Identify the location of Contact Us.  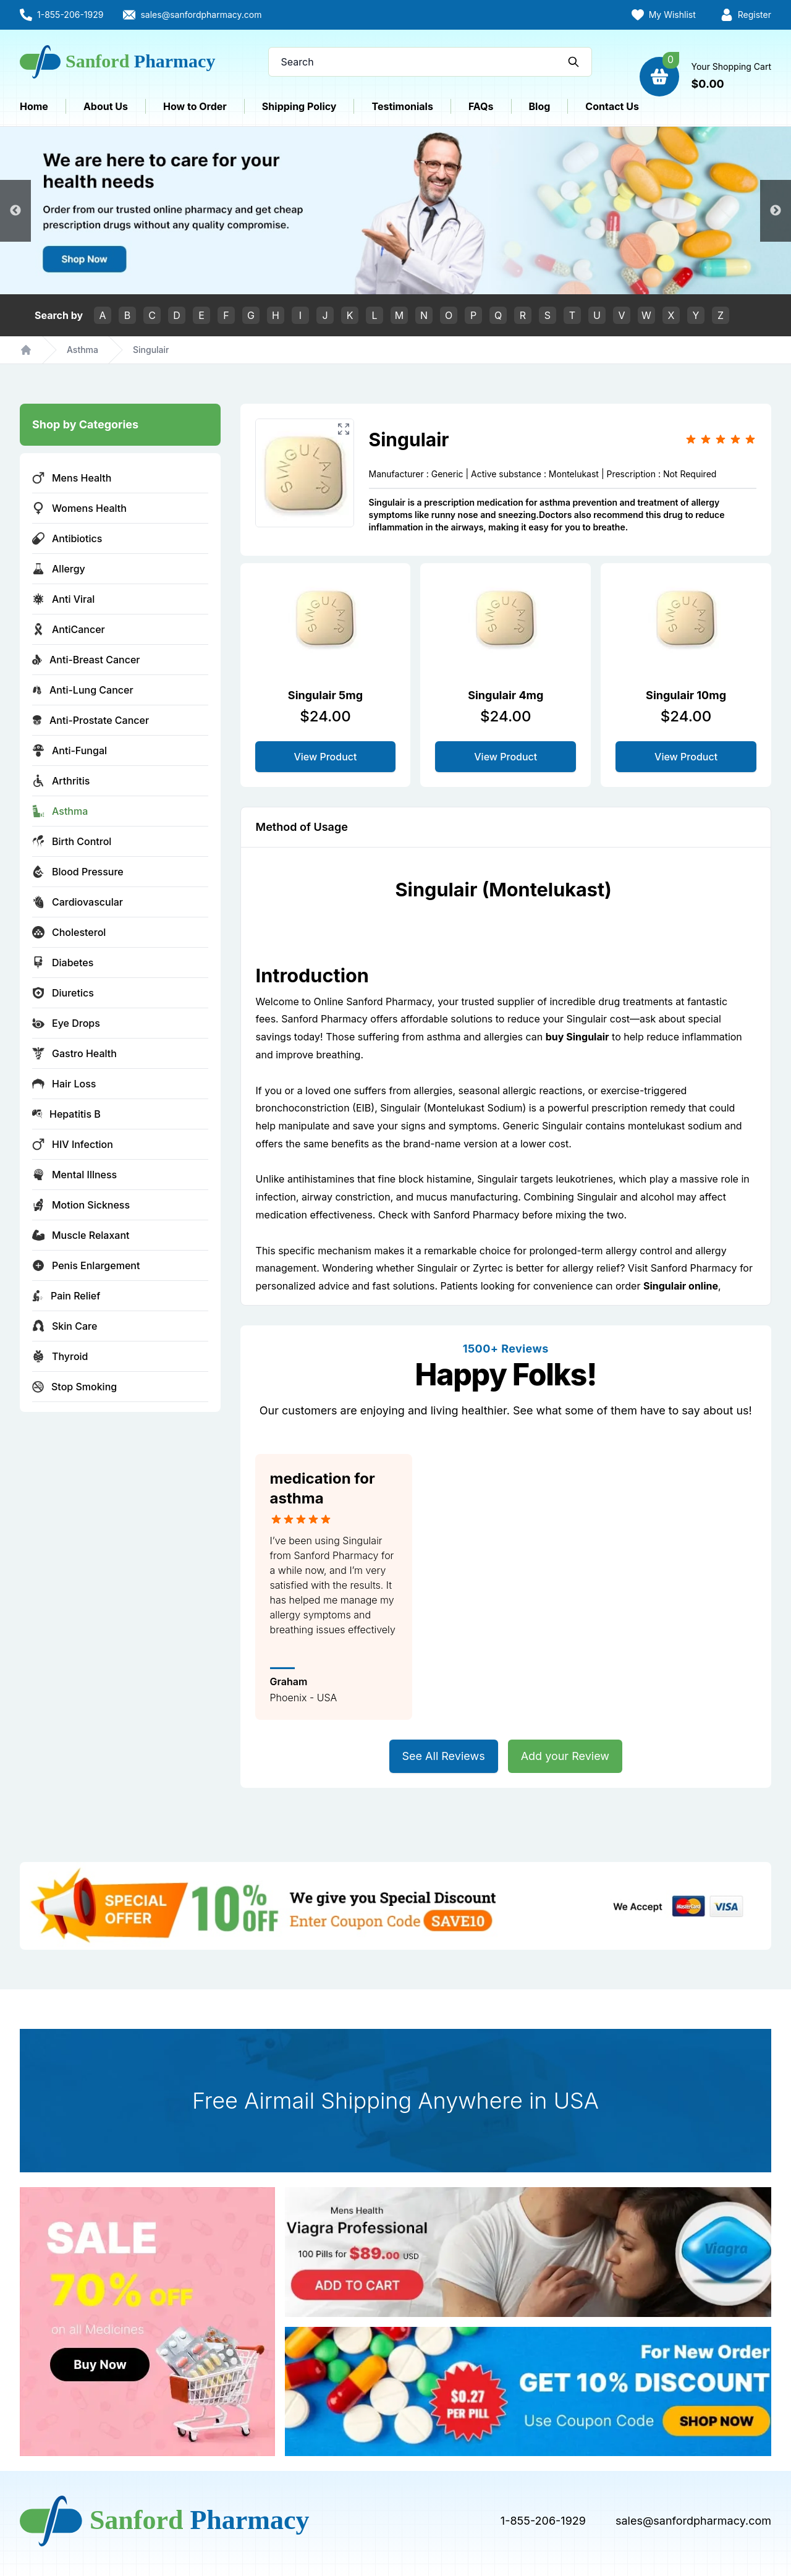
(612, 106).